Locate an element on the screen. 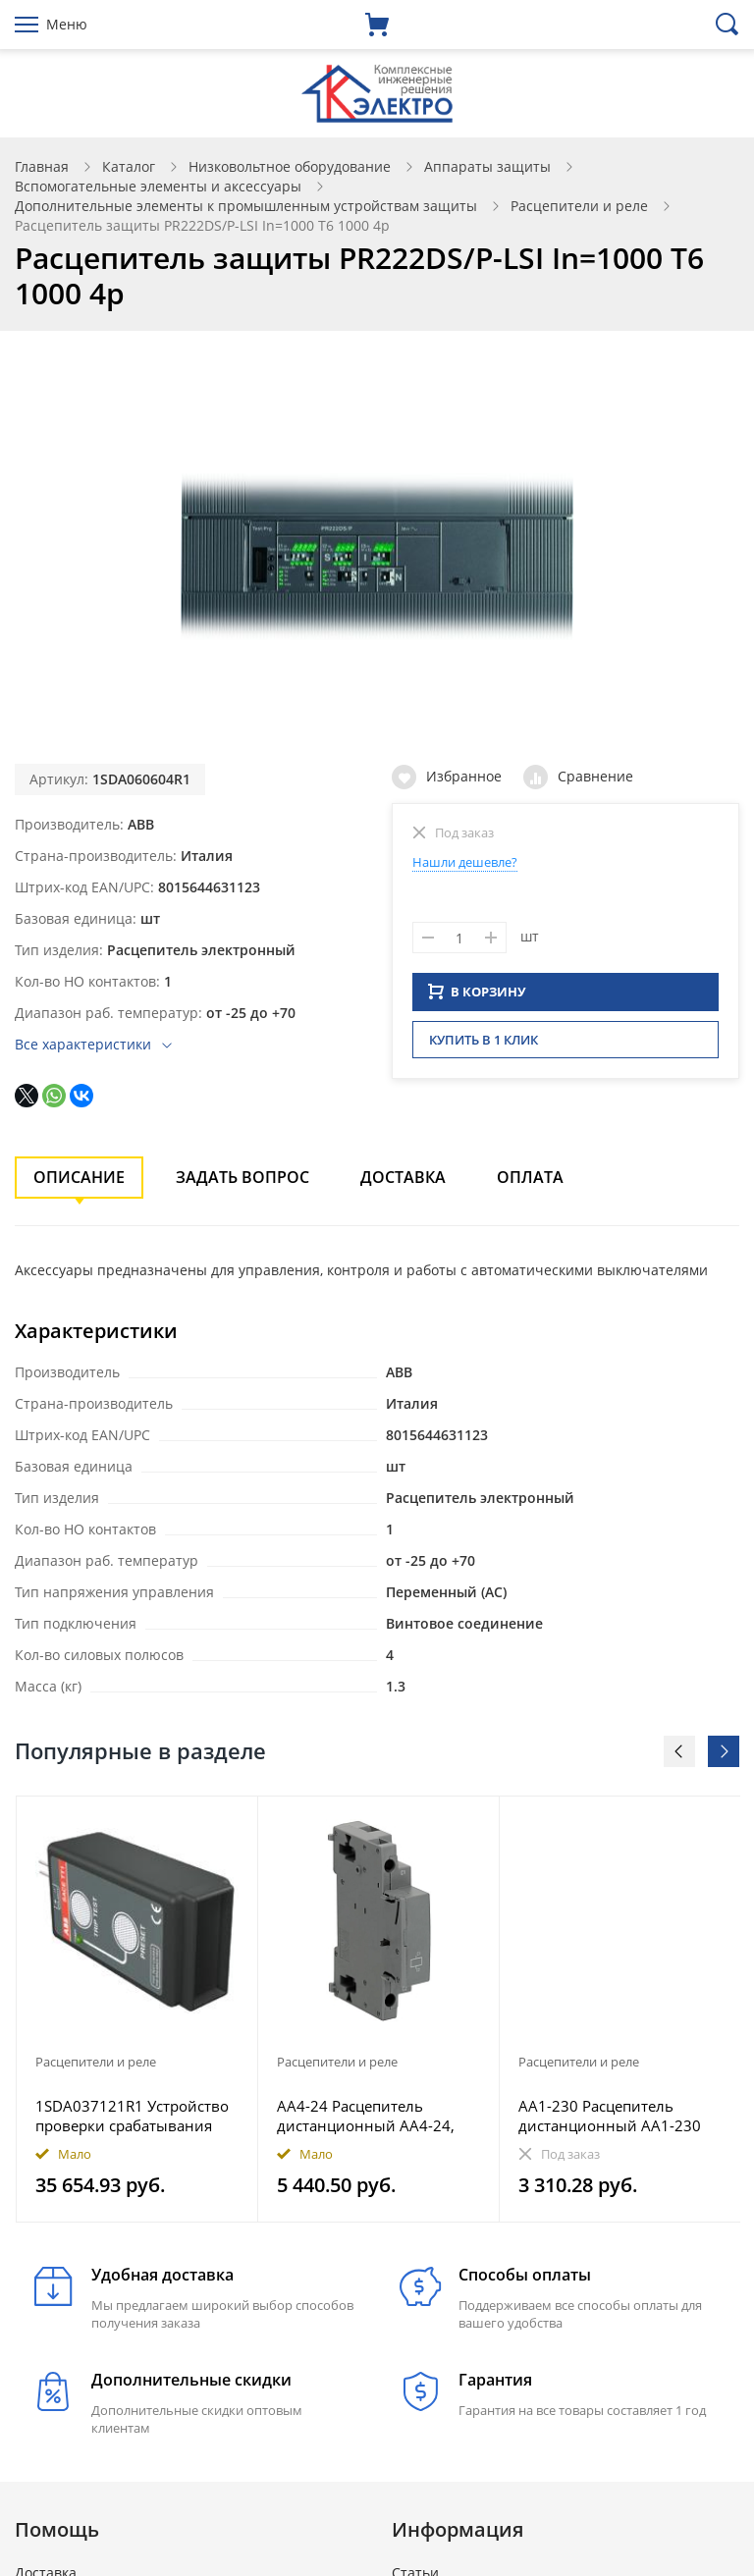 The width and height of the screenshot is (754, 2576). Аппараты защиты is located at coordinates (487, 166).